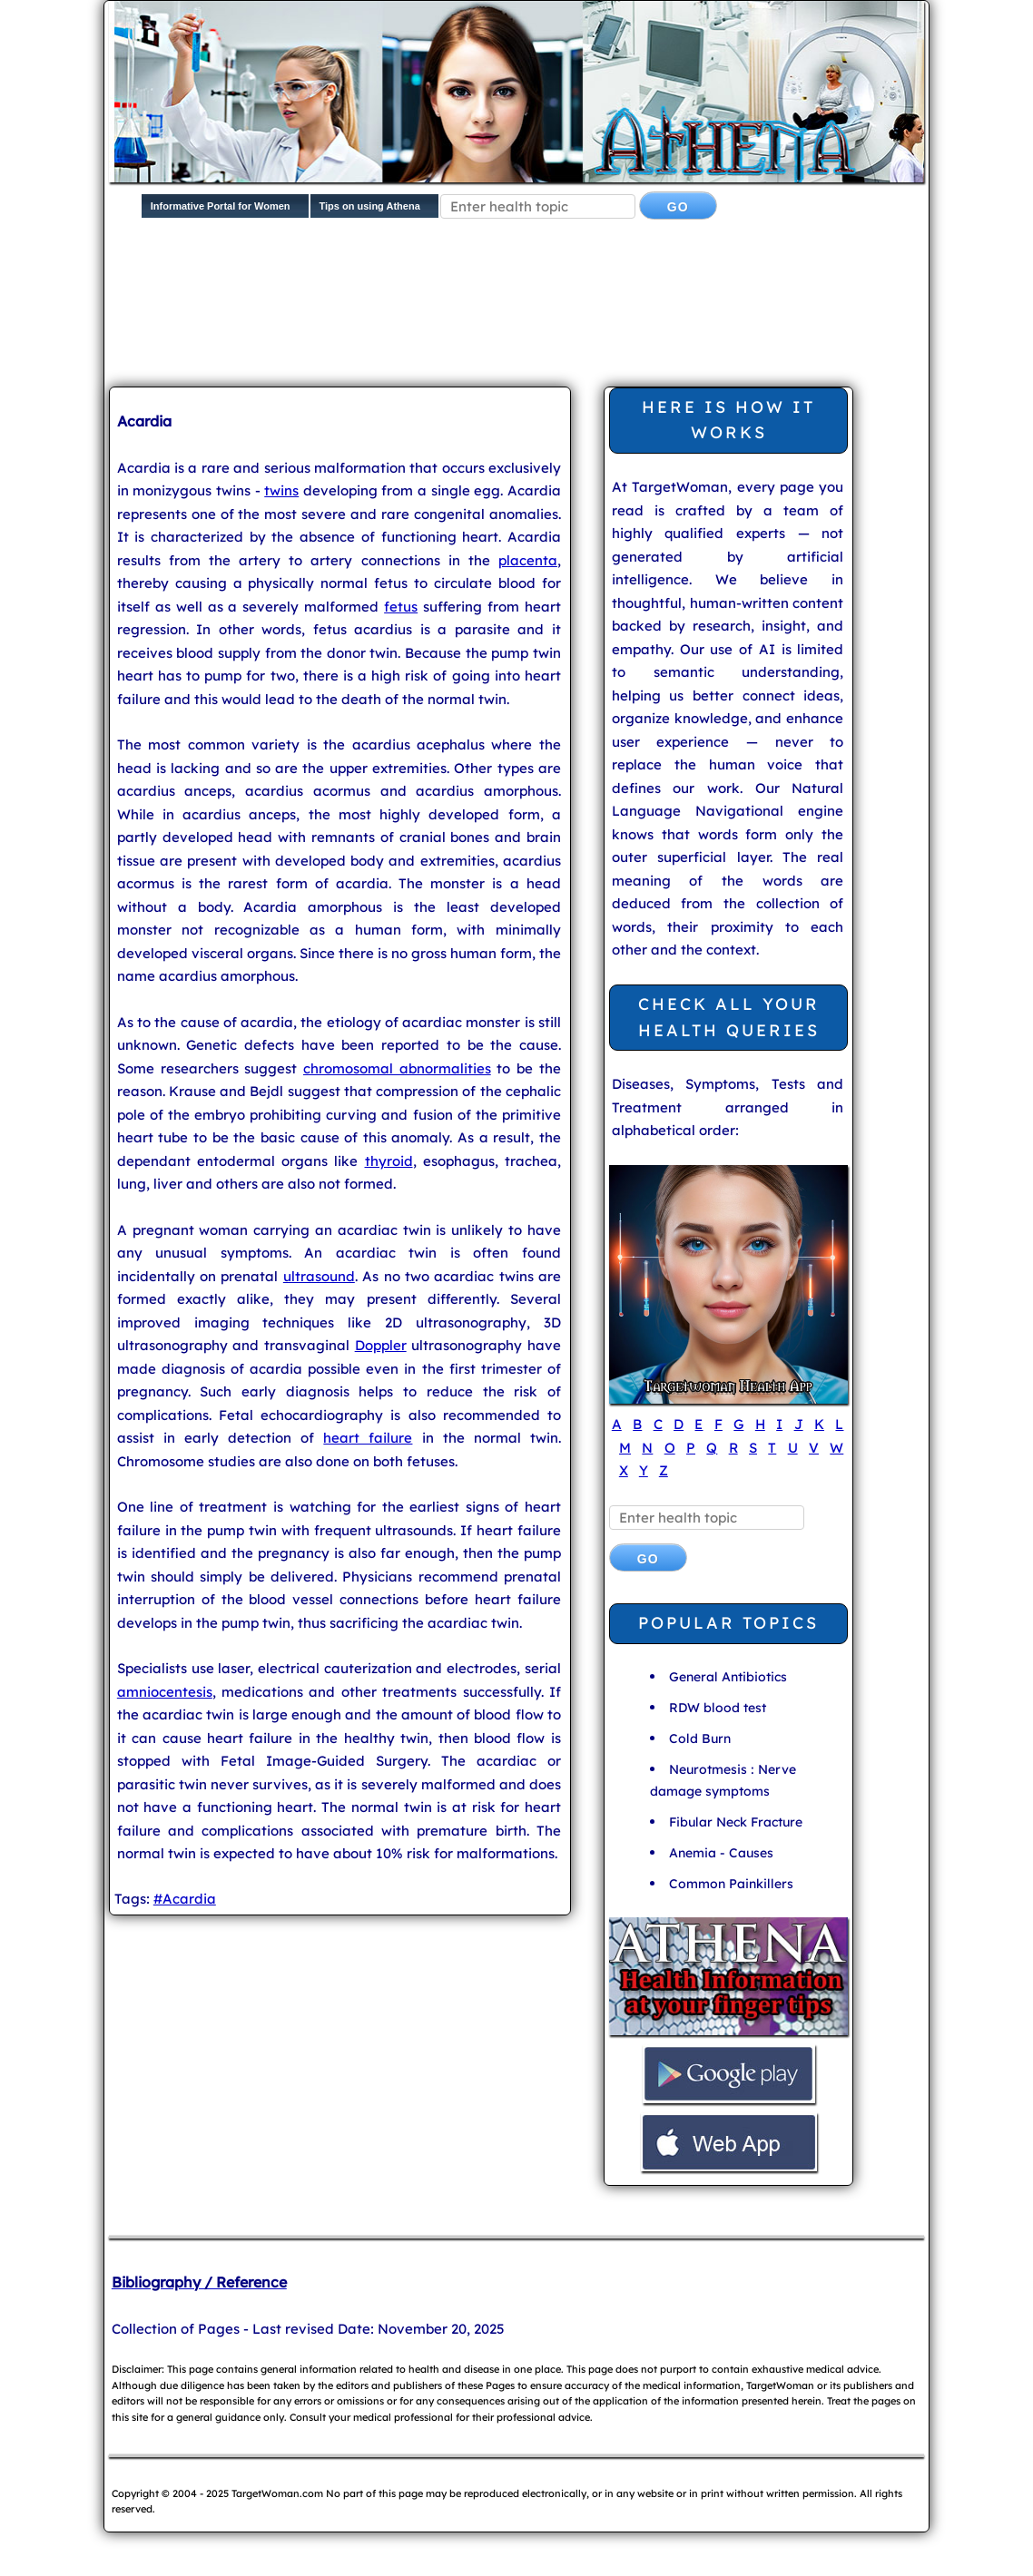 This screenshot has height=2576, width=1033. Describe the element at coordinates (397, 1068) in the screenshot. I see `chromosomal abnormalities` at that location.